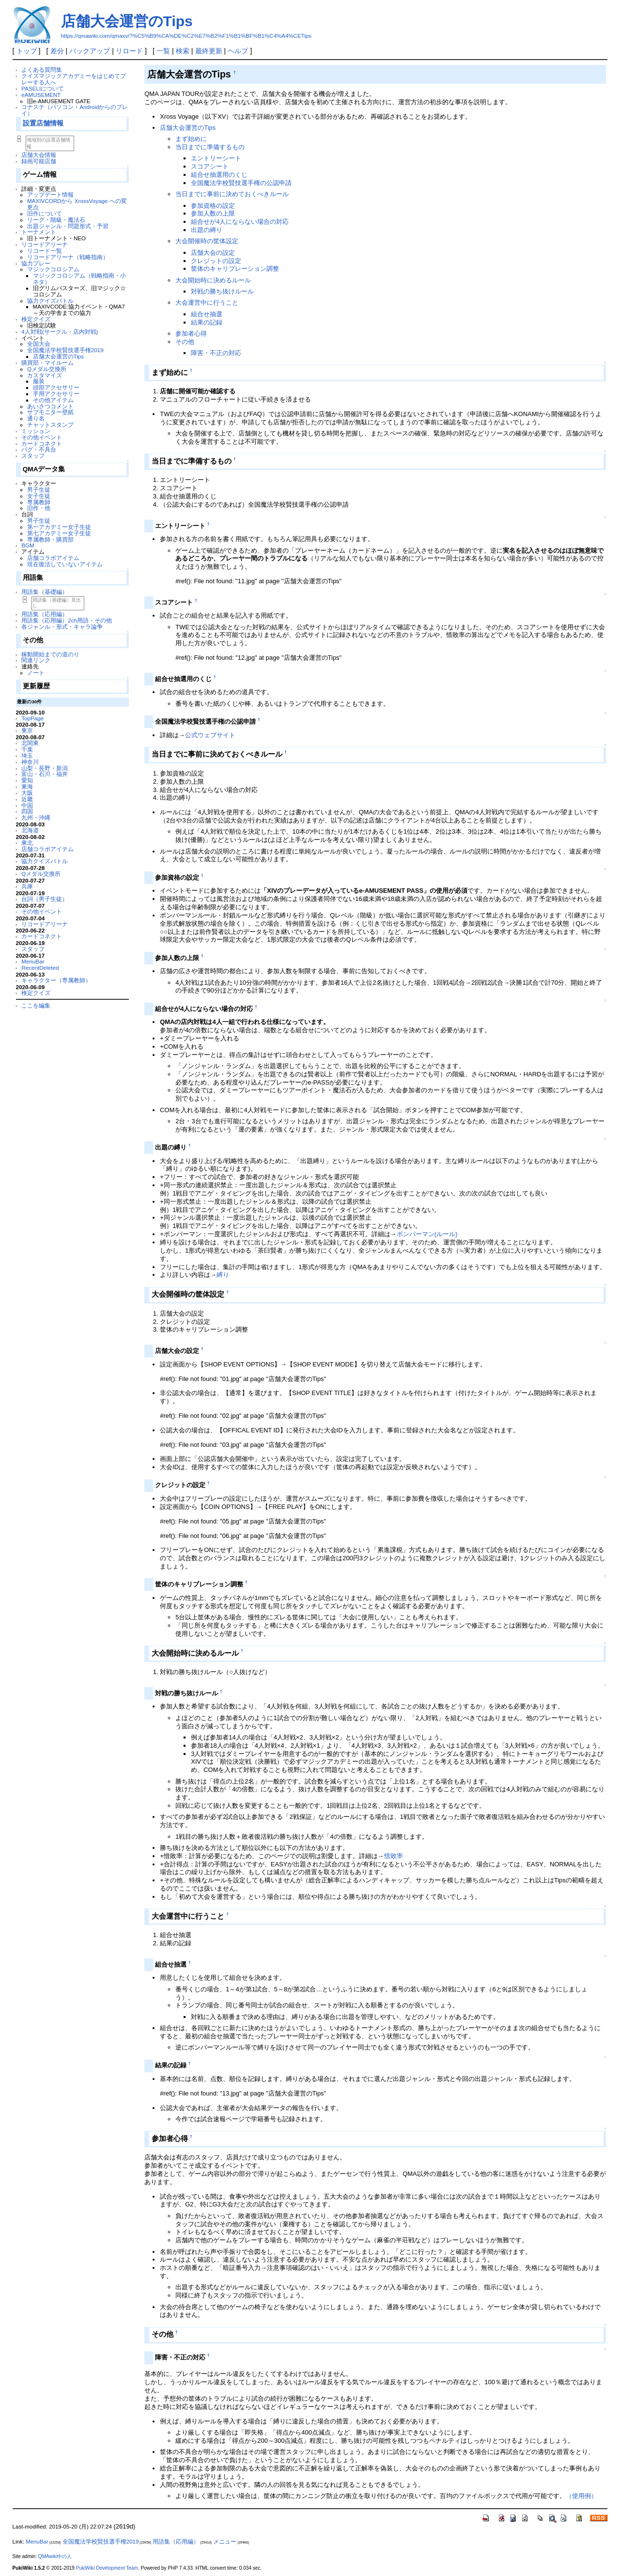 The height and width of the screenshot is (2576, 620). I want to click on 九州・沖縄, so click(35, 817).